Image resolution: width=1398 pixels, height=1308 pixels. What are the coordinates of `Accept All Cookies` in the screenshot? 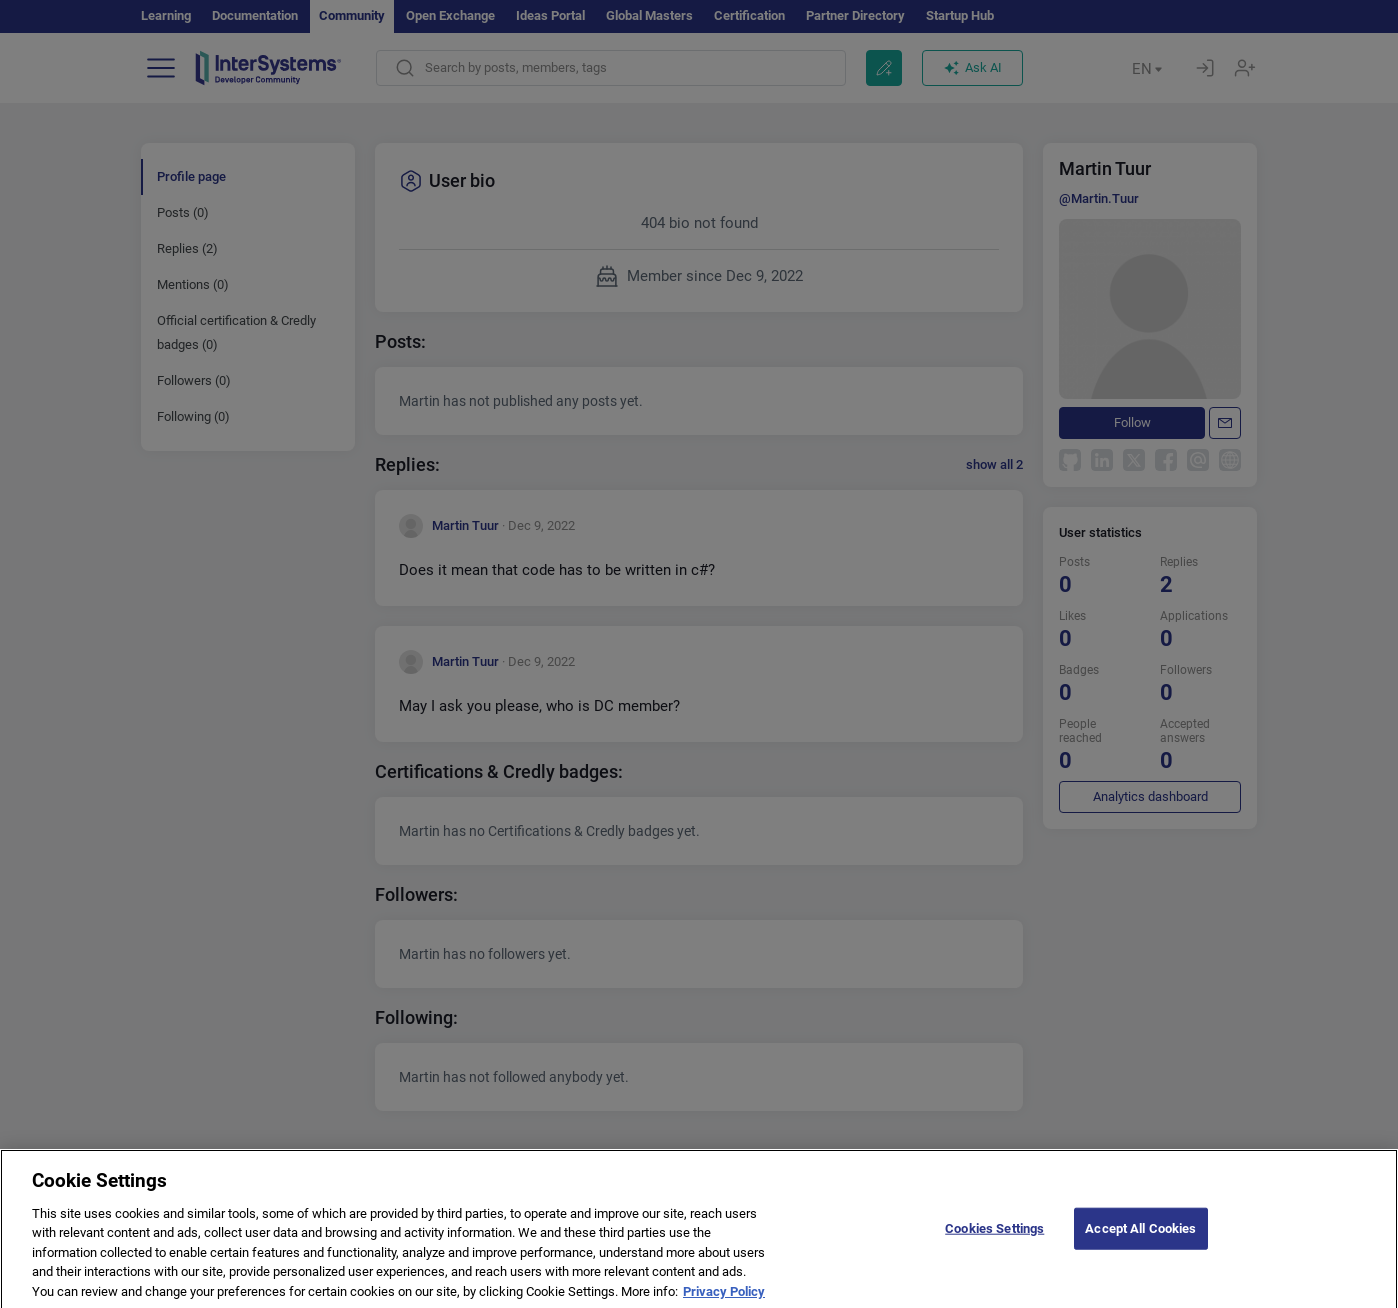 It's located at (1140, 1240).